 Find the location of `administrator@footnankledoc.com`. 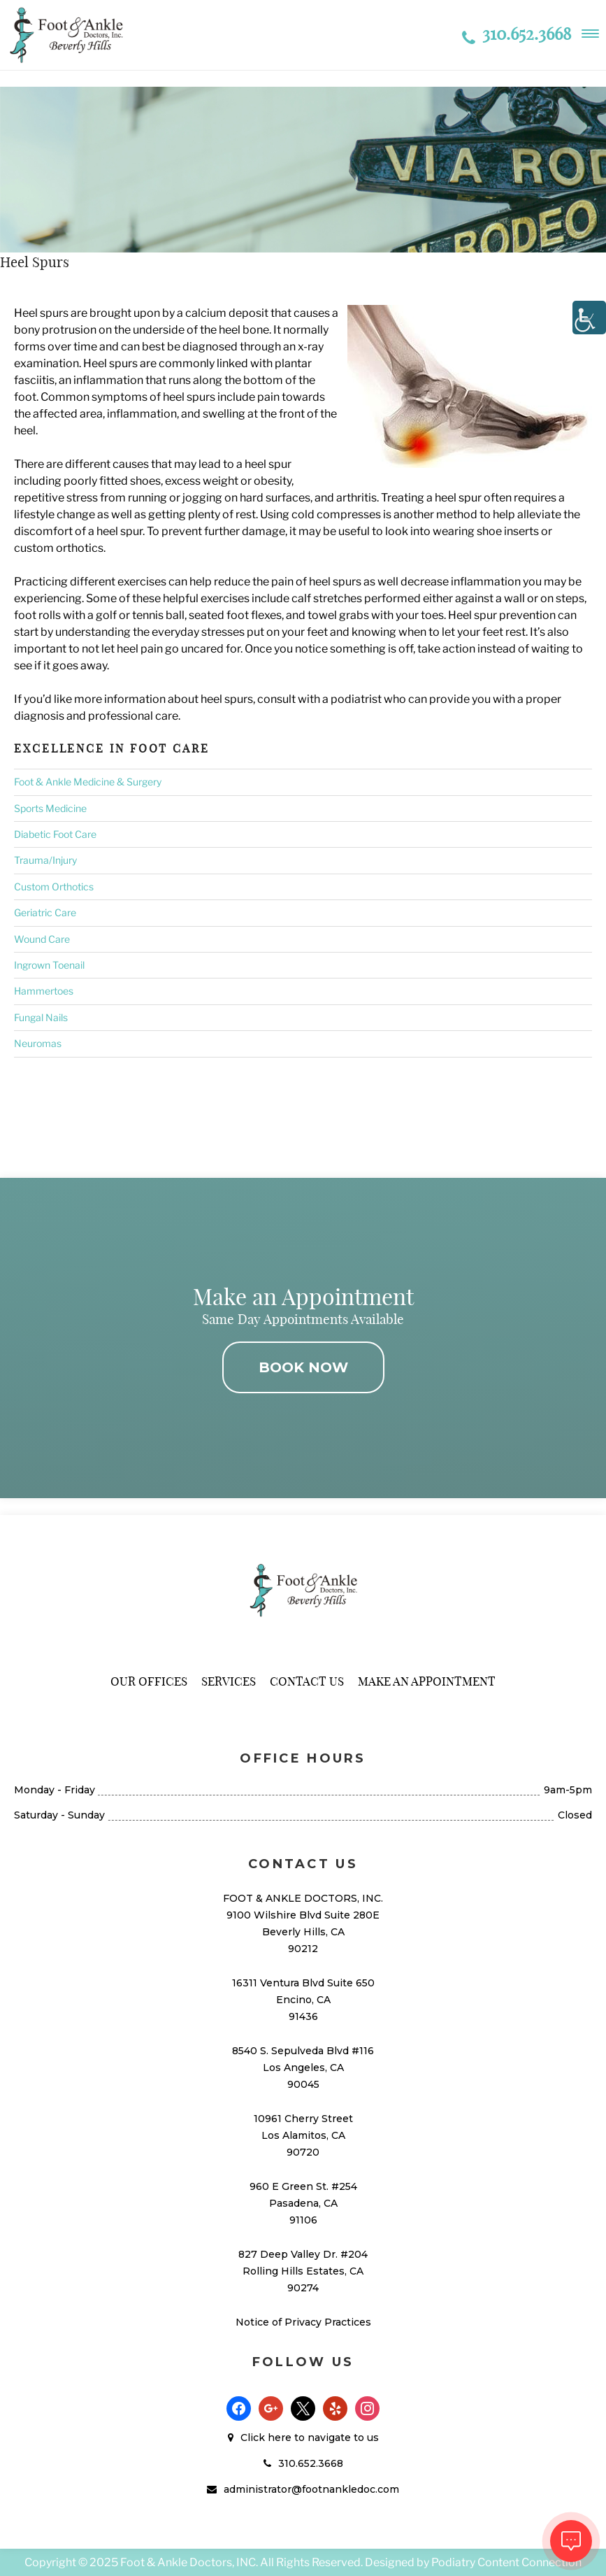

administrator@footnankledoc.com is located at coordinates (311, 2489).